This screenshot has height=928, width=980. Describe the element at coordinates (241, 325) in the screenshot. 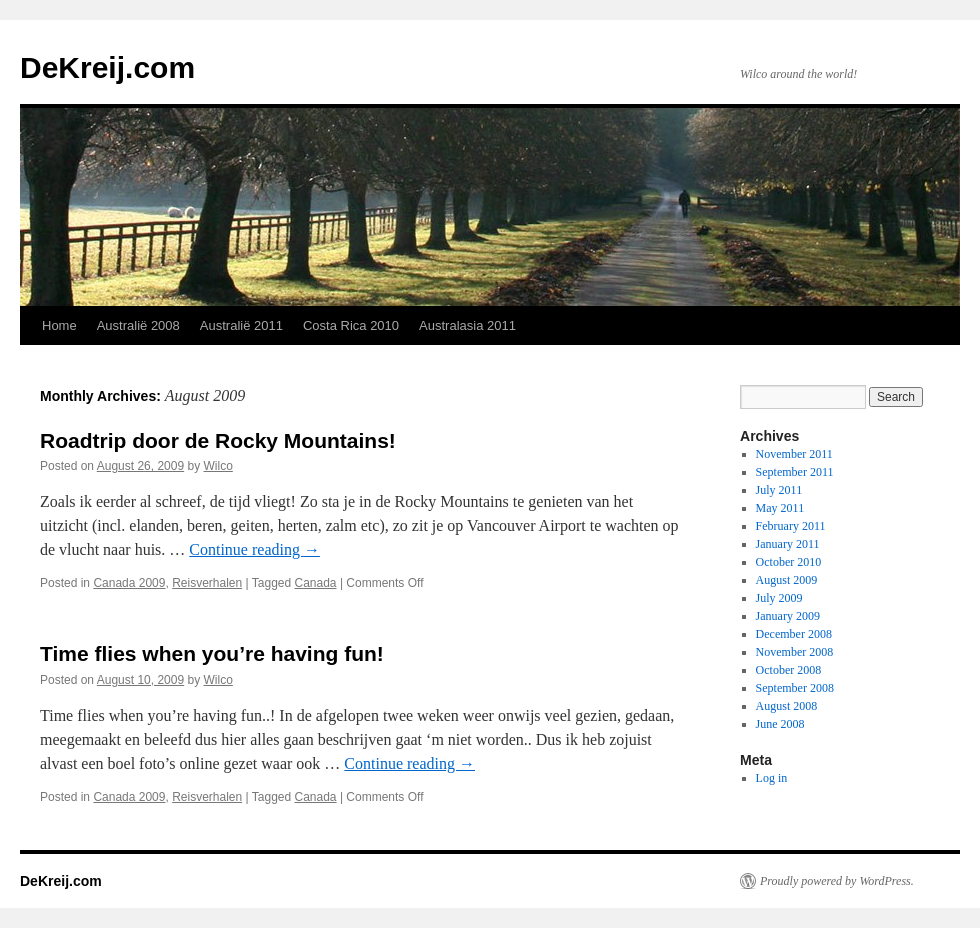

I see `Australië 2011` at that location.